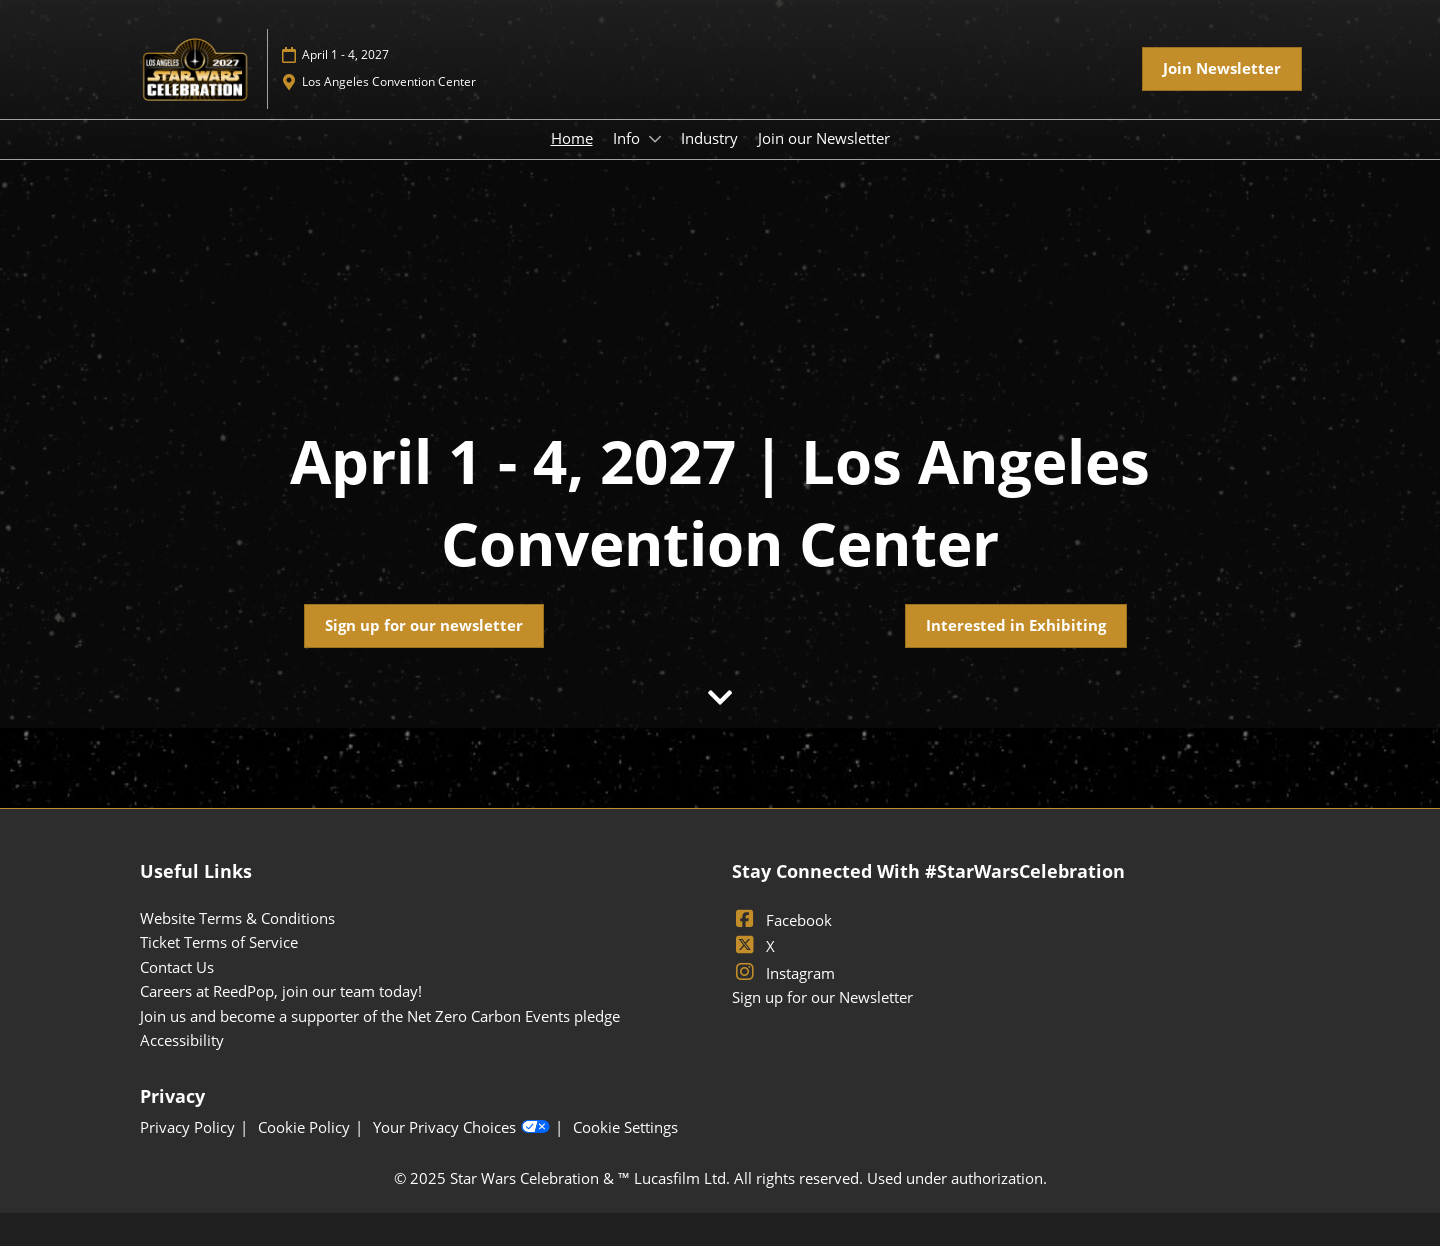 The width and height of the screenshot is (1440, 1246). I want to click on Careers at ReedPop, join our team today!, so click(281, 991).